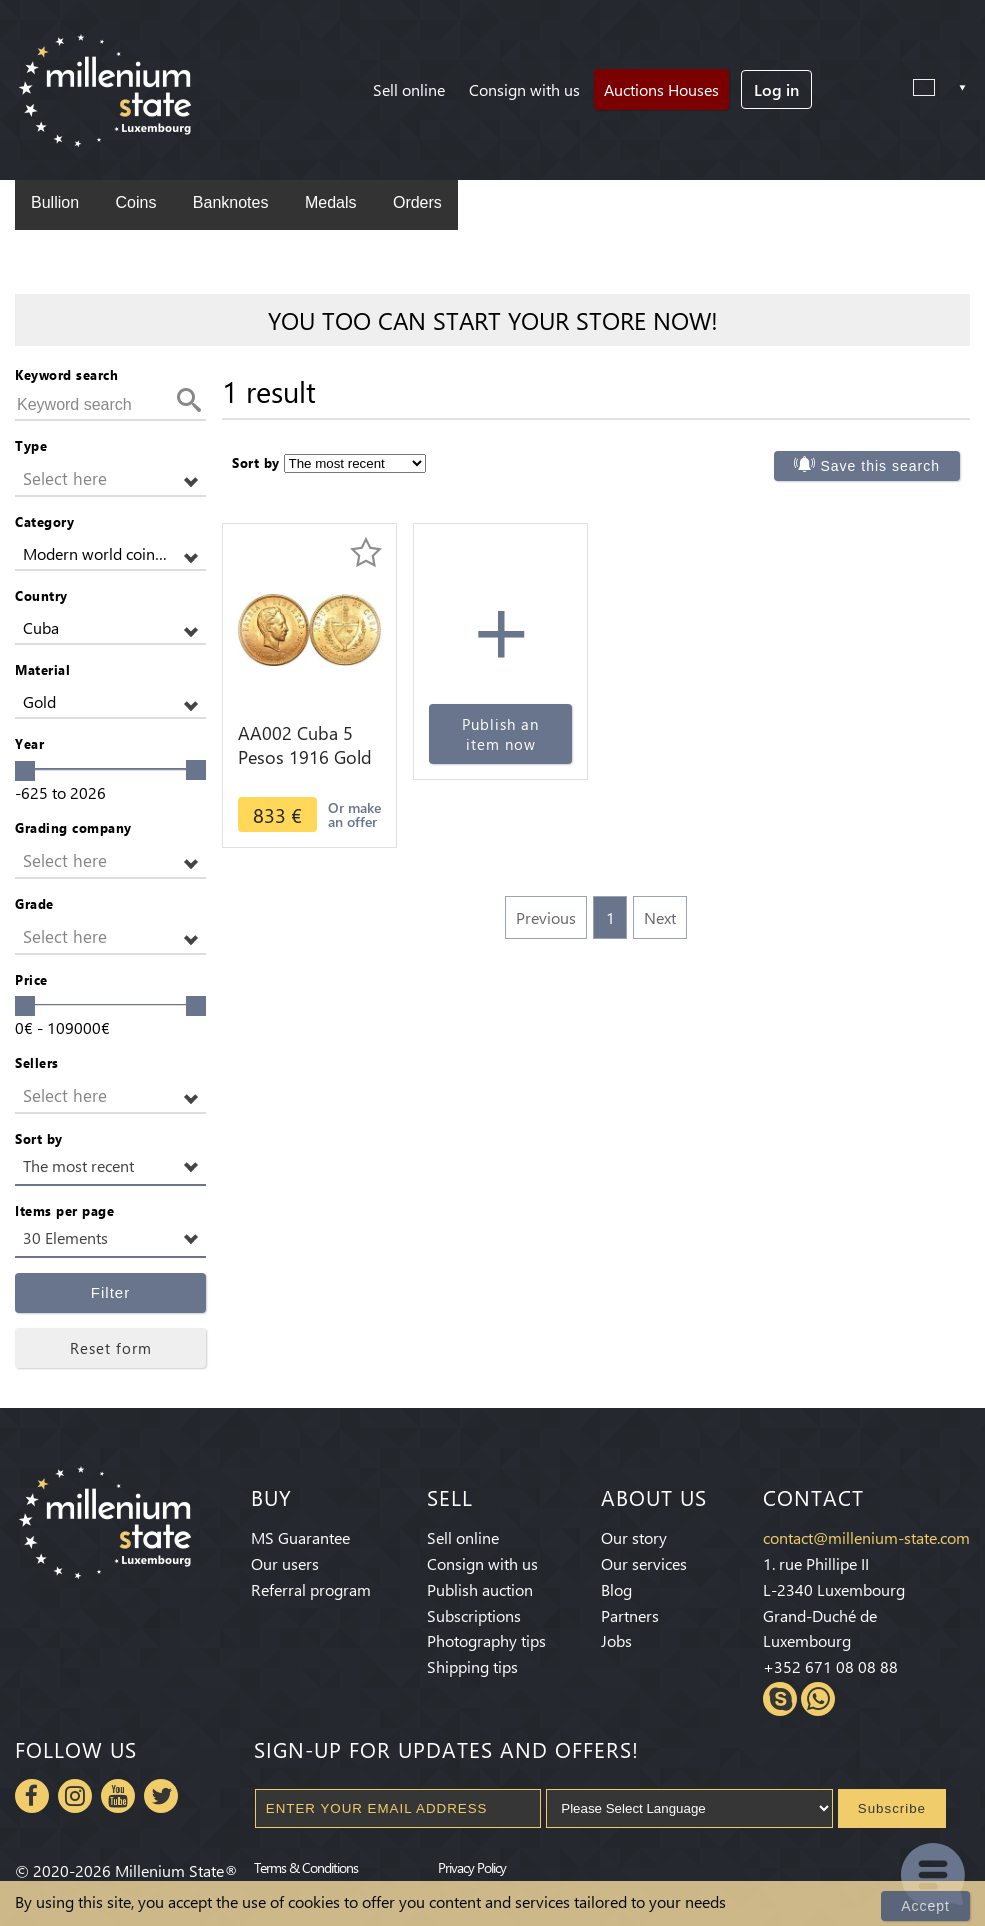  I want to click on Skype, so click(780, 1699).